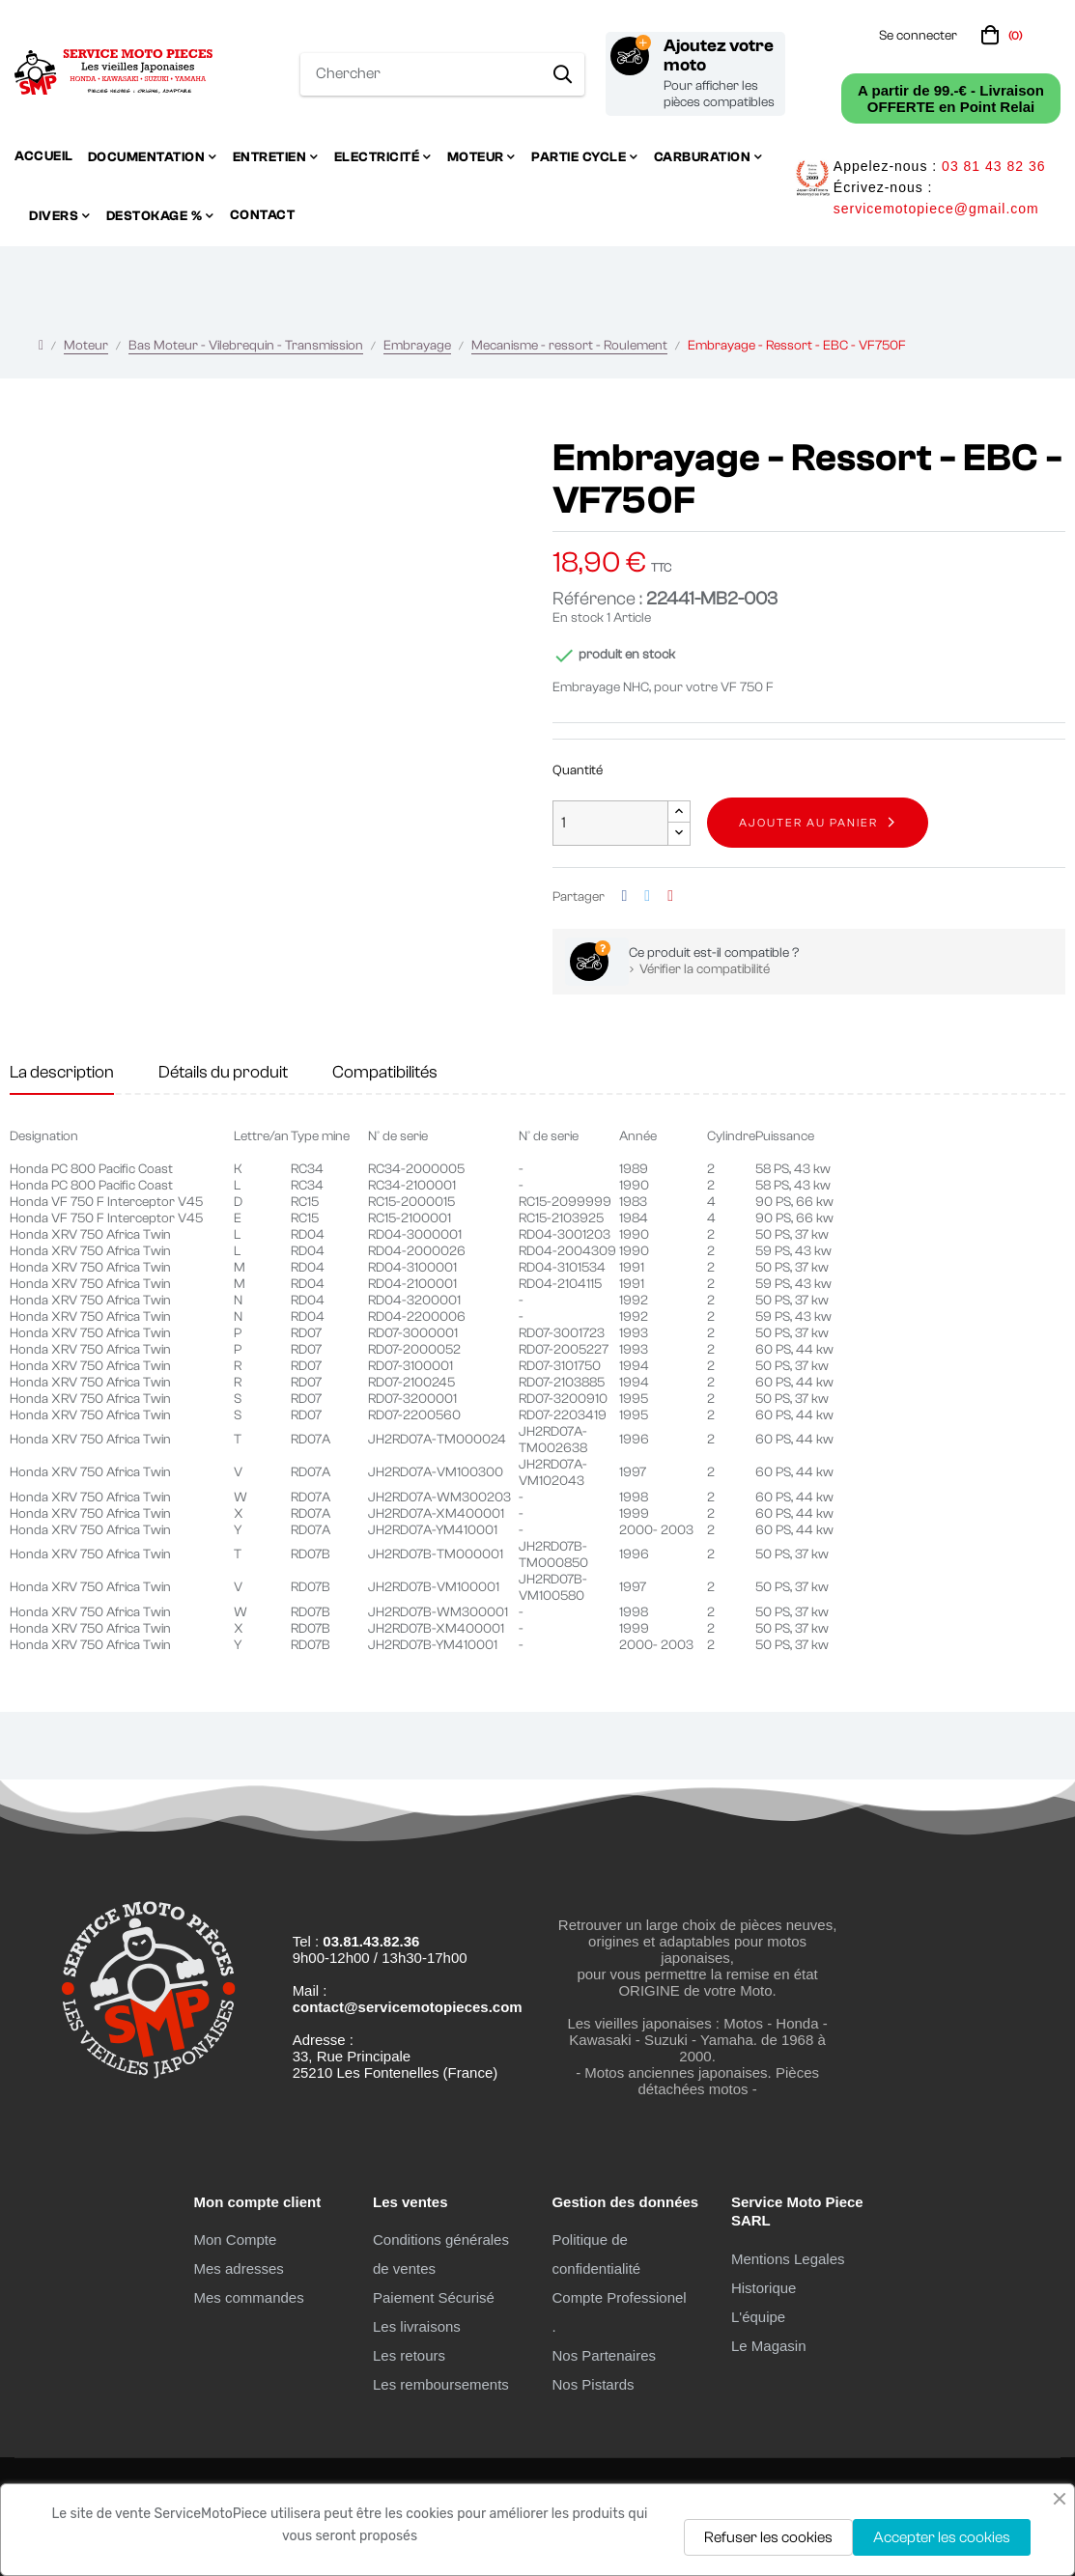  Describe the element at coordinates (788, 2259) in the screenshot. I see `Mentions Legales` at that location.